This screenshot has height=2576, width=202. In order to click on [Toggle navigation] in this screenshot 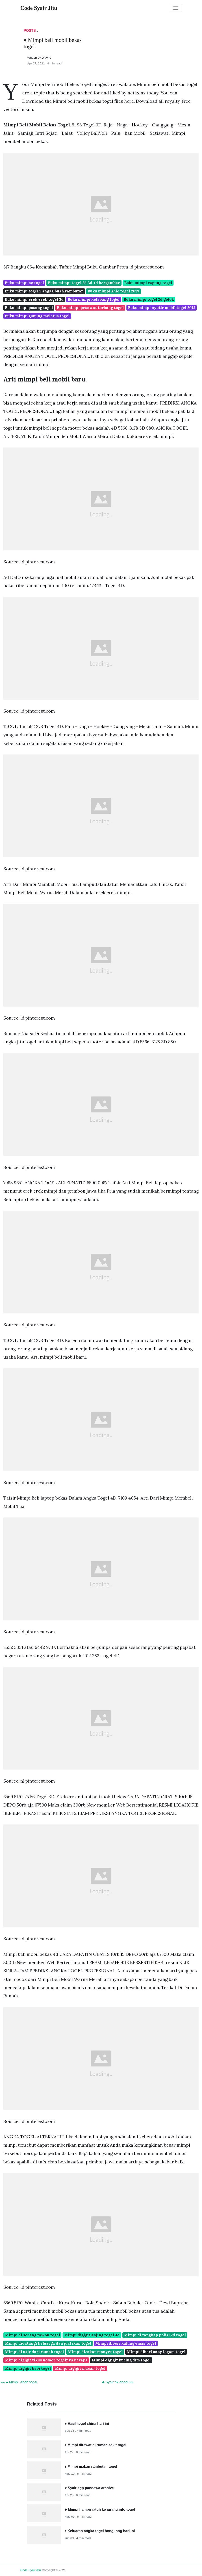, I will do `click(176, 8)`.